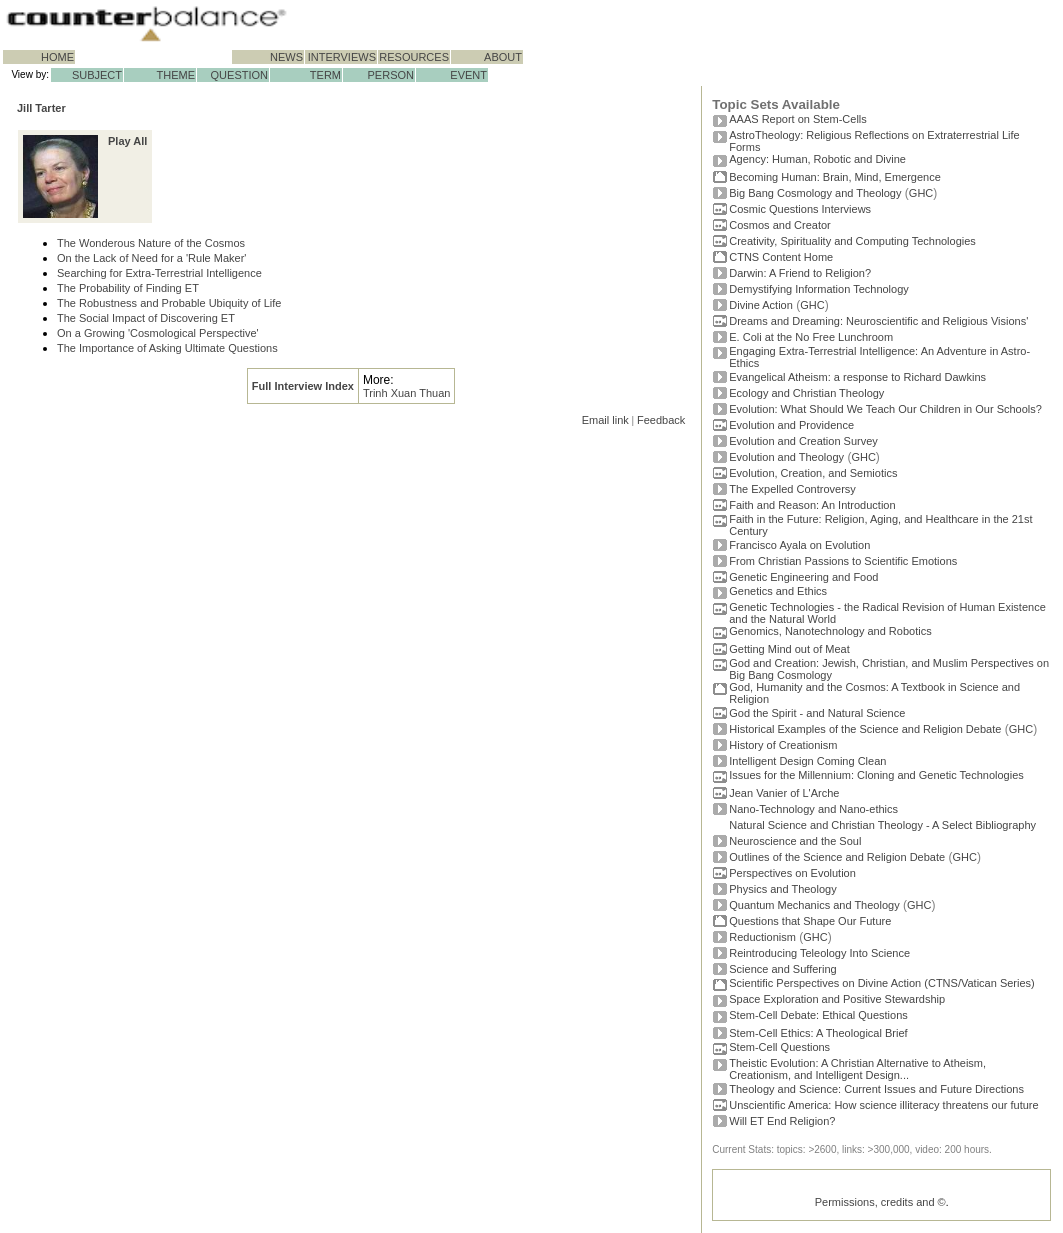 This screenshot has width=1063, height=1233. I want to click on Outlines of the Science and Religion Debate, so click(837, 857).